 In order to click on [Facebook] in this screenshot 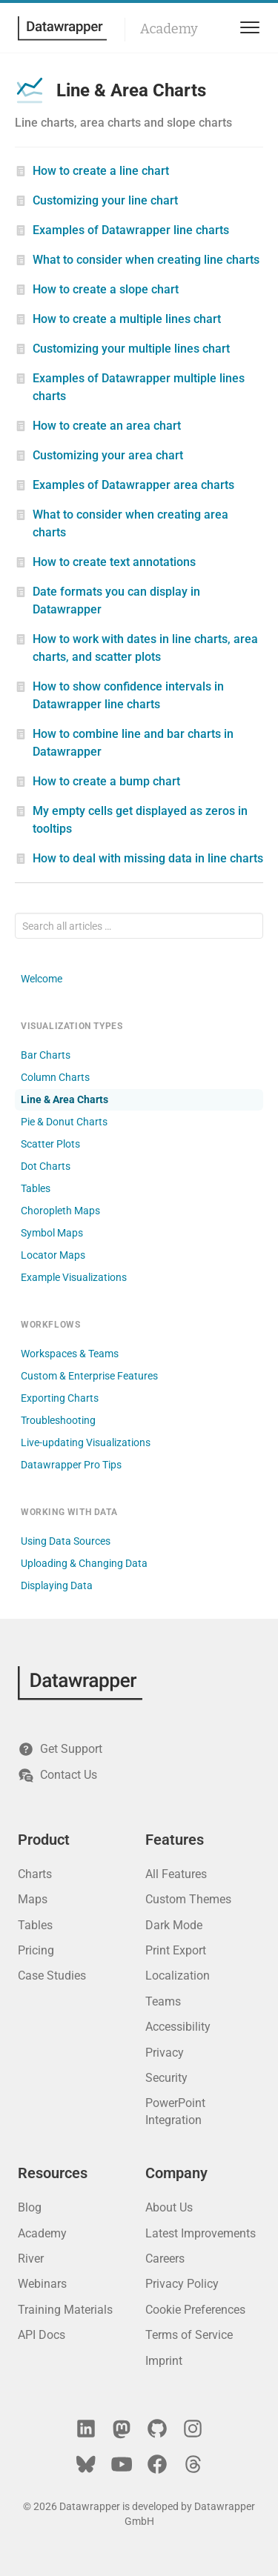, I will do `click(157, 2464)`.